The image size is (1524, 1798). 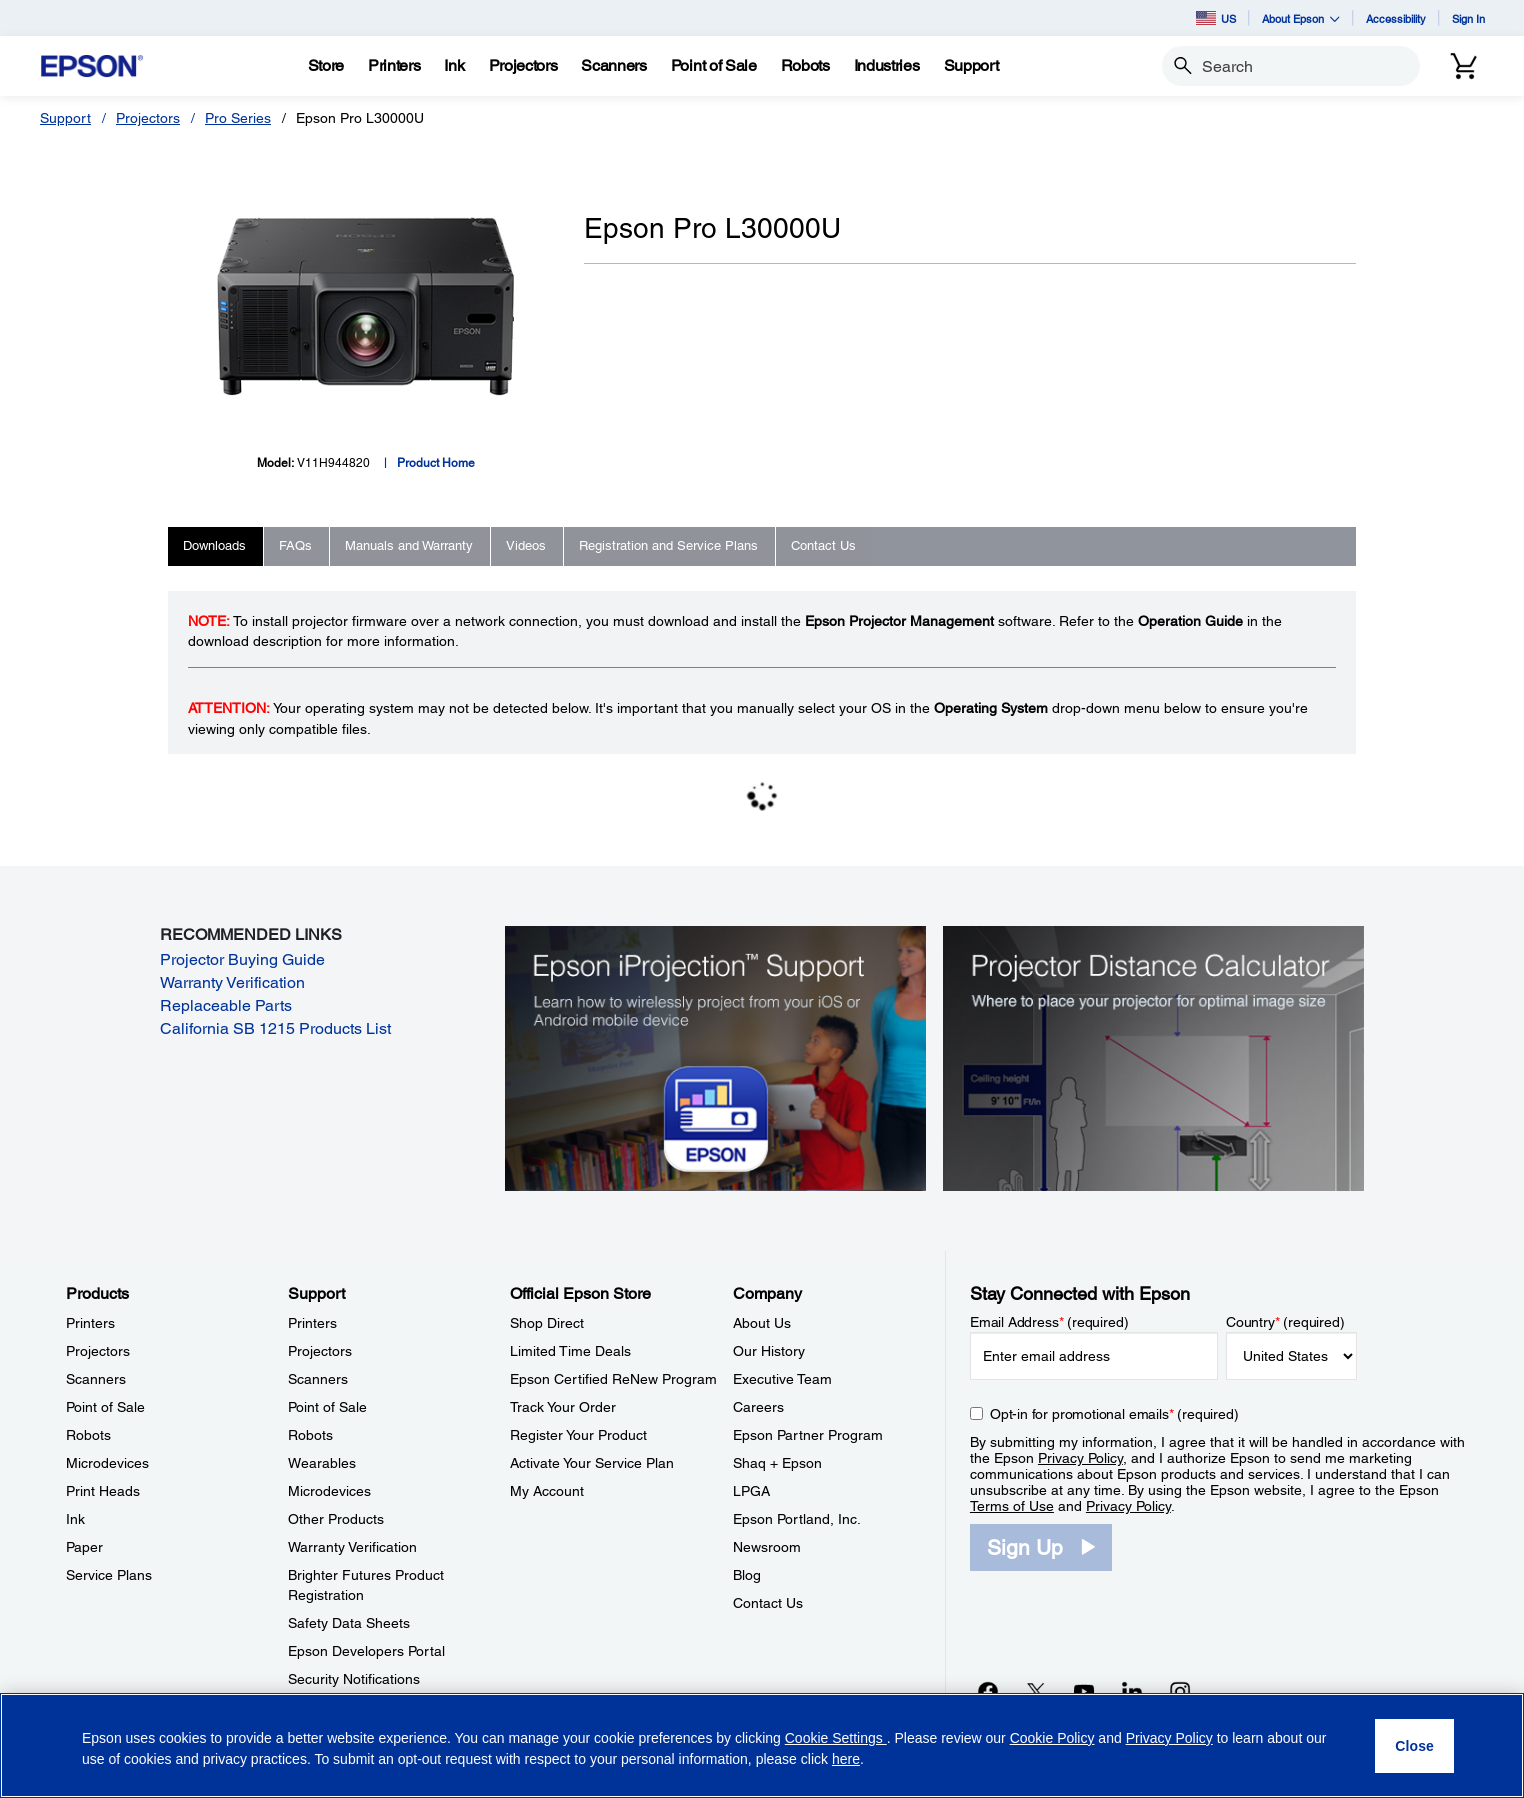 What do you see at coordinates (232, 982) in the screenshot?
I see `Warranty Verification [Warranty Verification opens in a new window]` at bounding box center [232, 982].